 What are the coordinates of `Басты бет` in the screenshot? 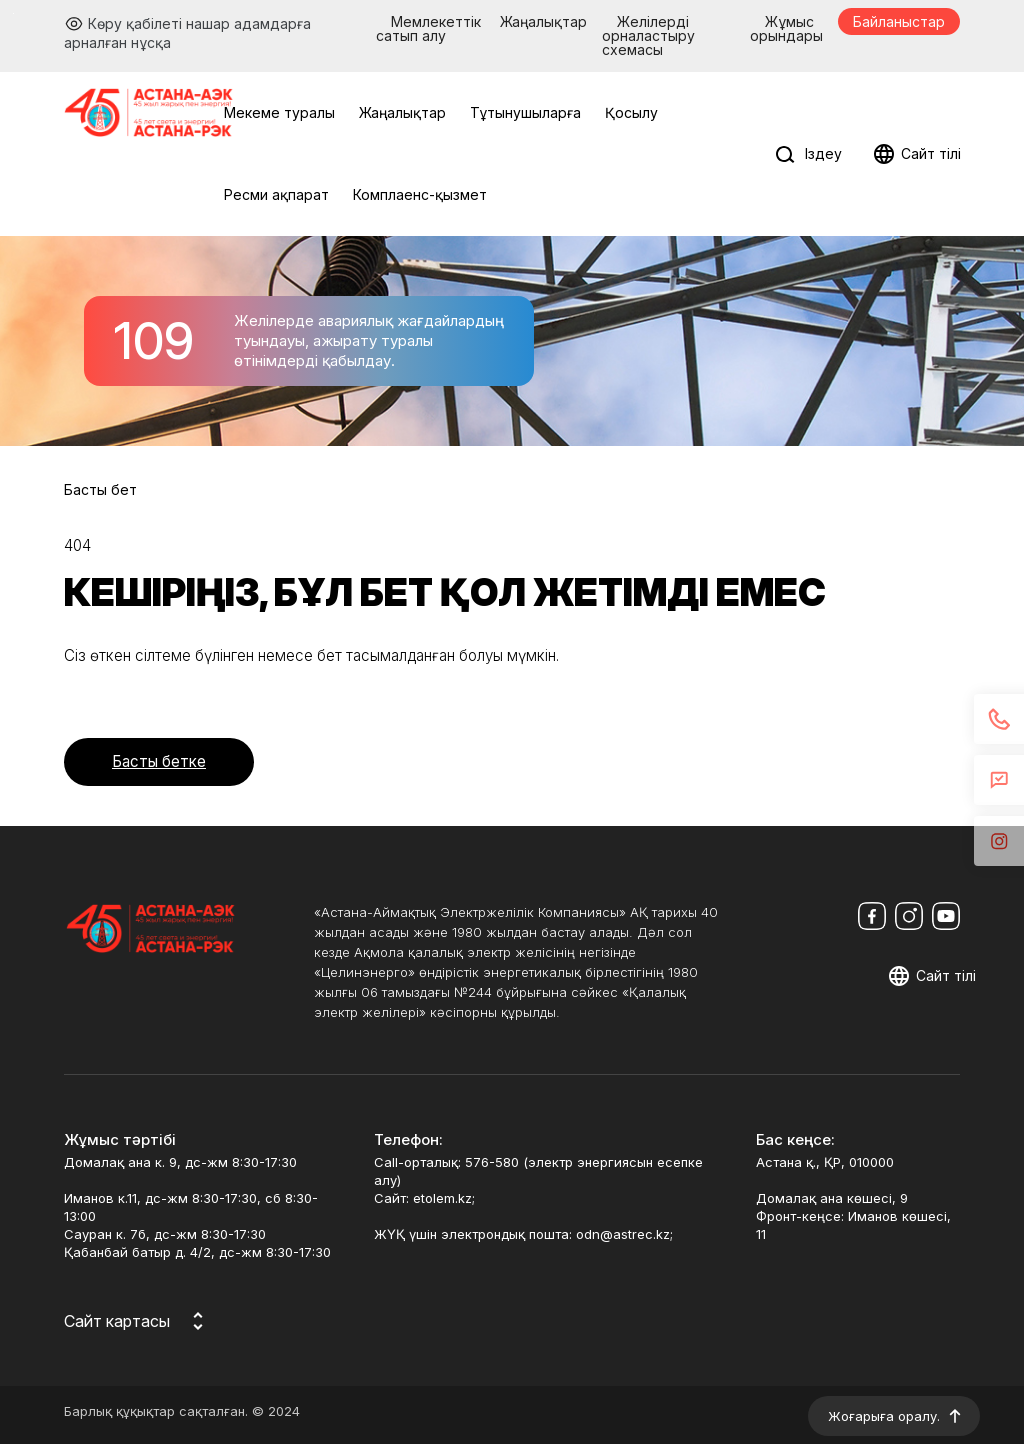 It's located at (100, 489).